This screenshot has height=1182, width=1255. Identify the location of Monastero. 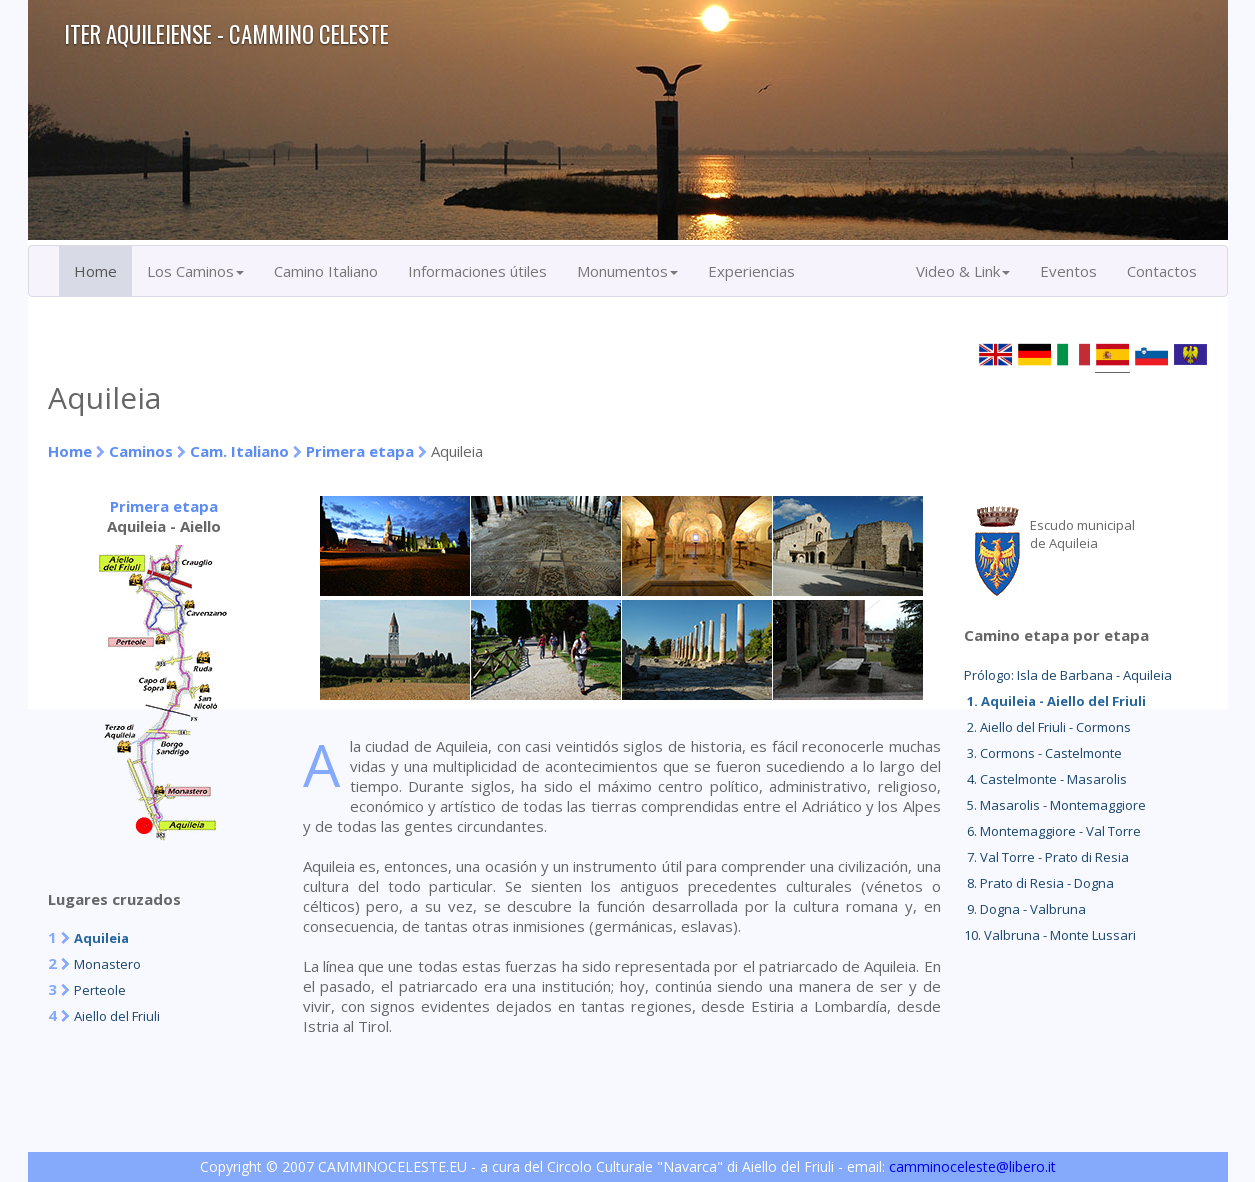
(107, 964).